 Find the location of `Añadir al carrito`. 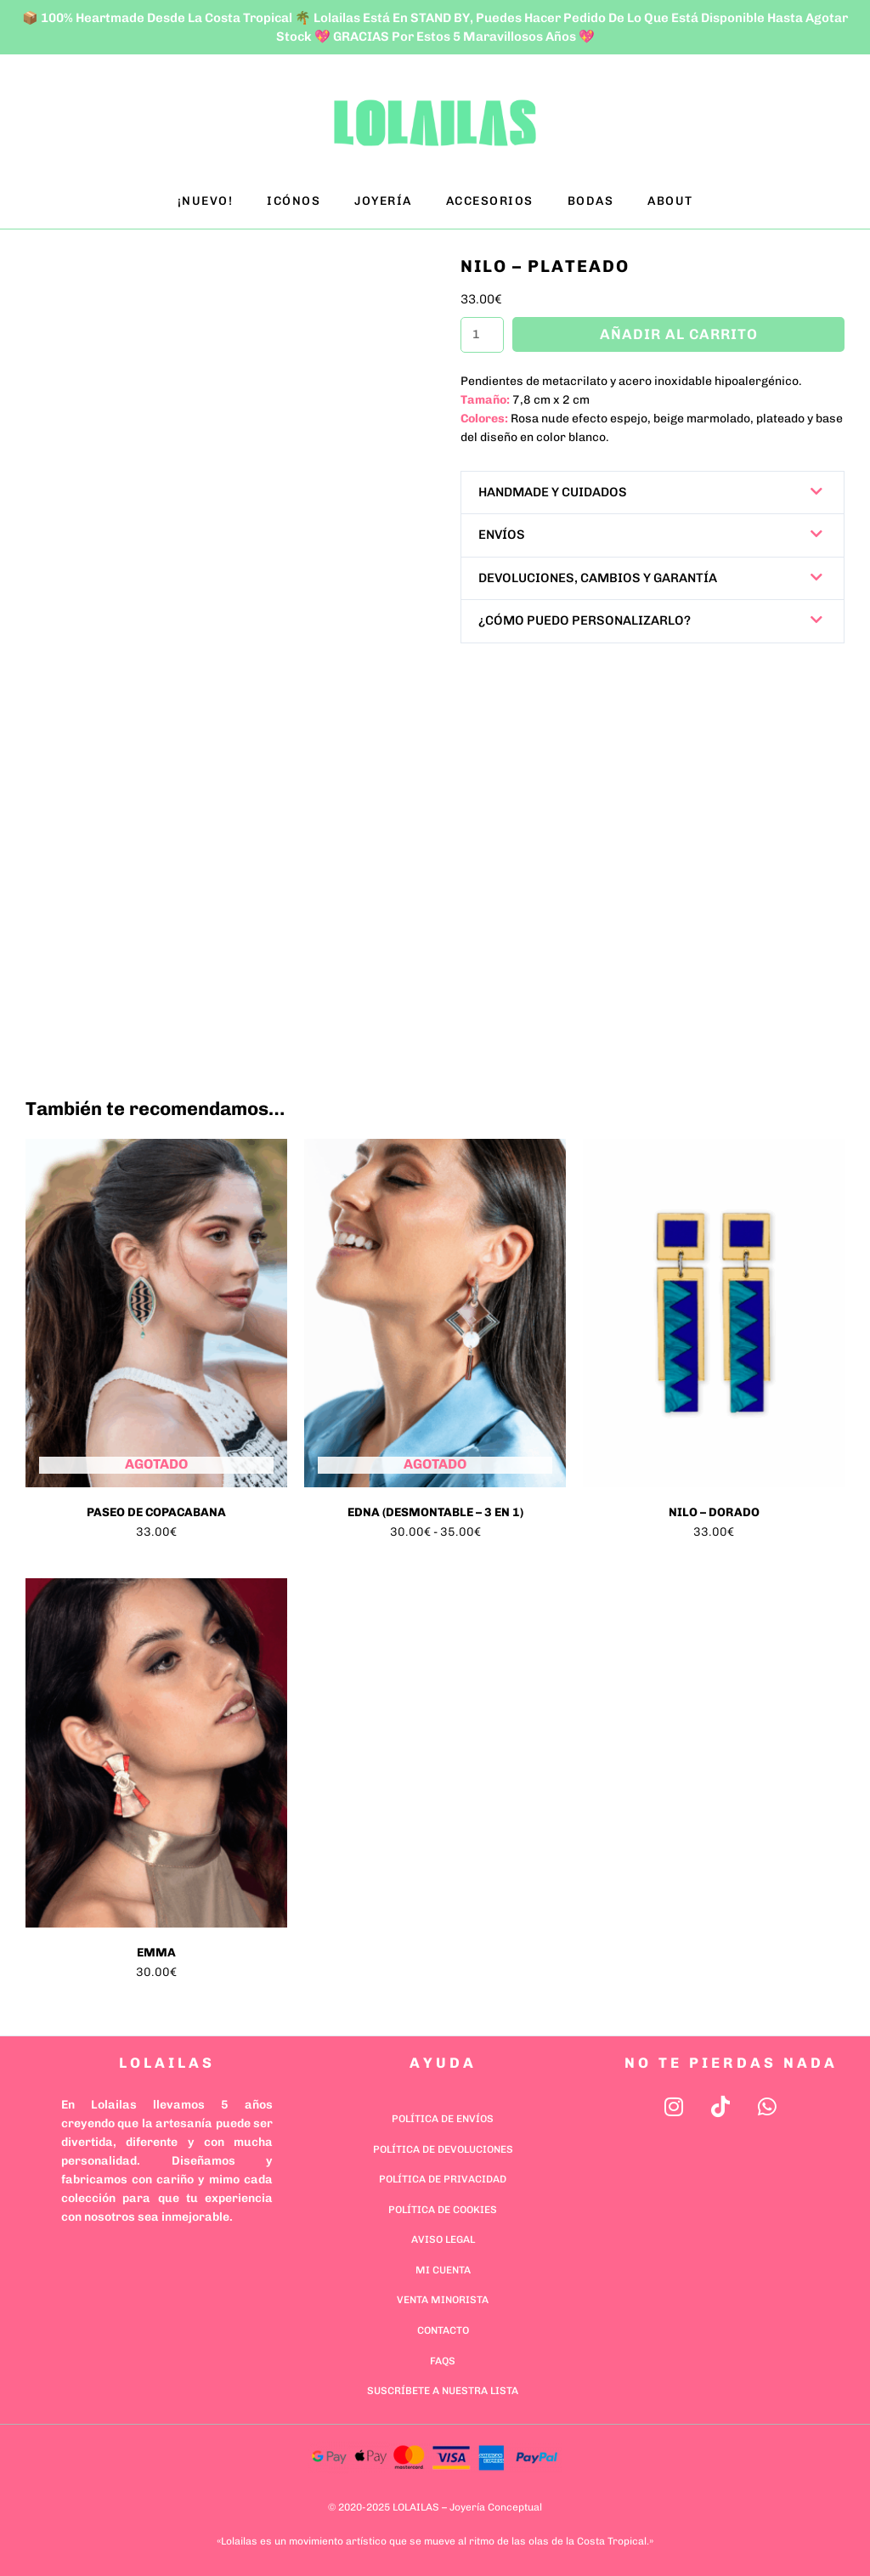

Añadir al carrito is located at coordinates (678, 334).